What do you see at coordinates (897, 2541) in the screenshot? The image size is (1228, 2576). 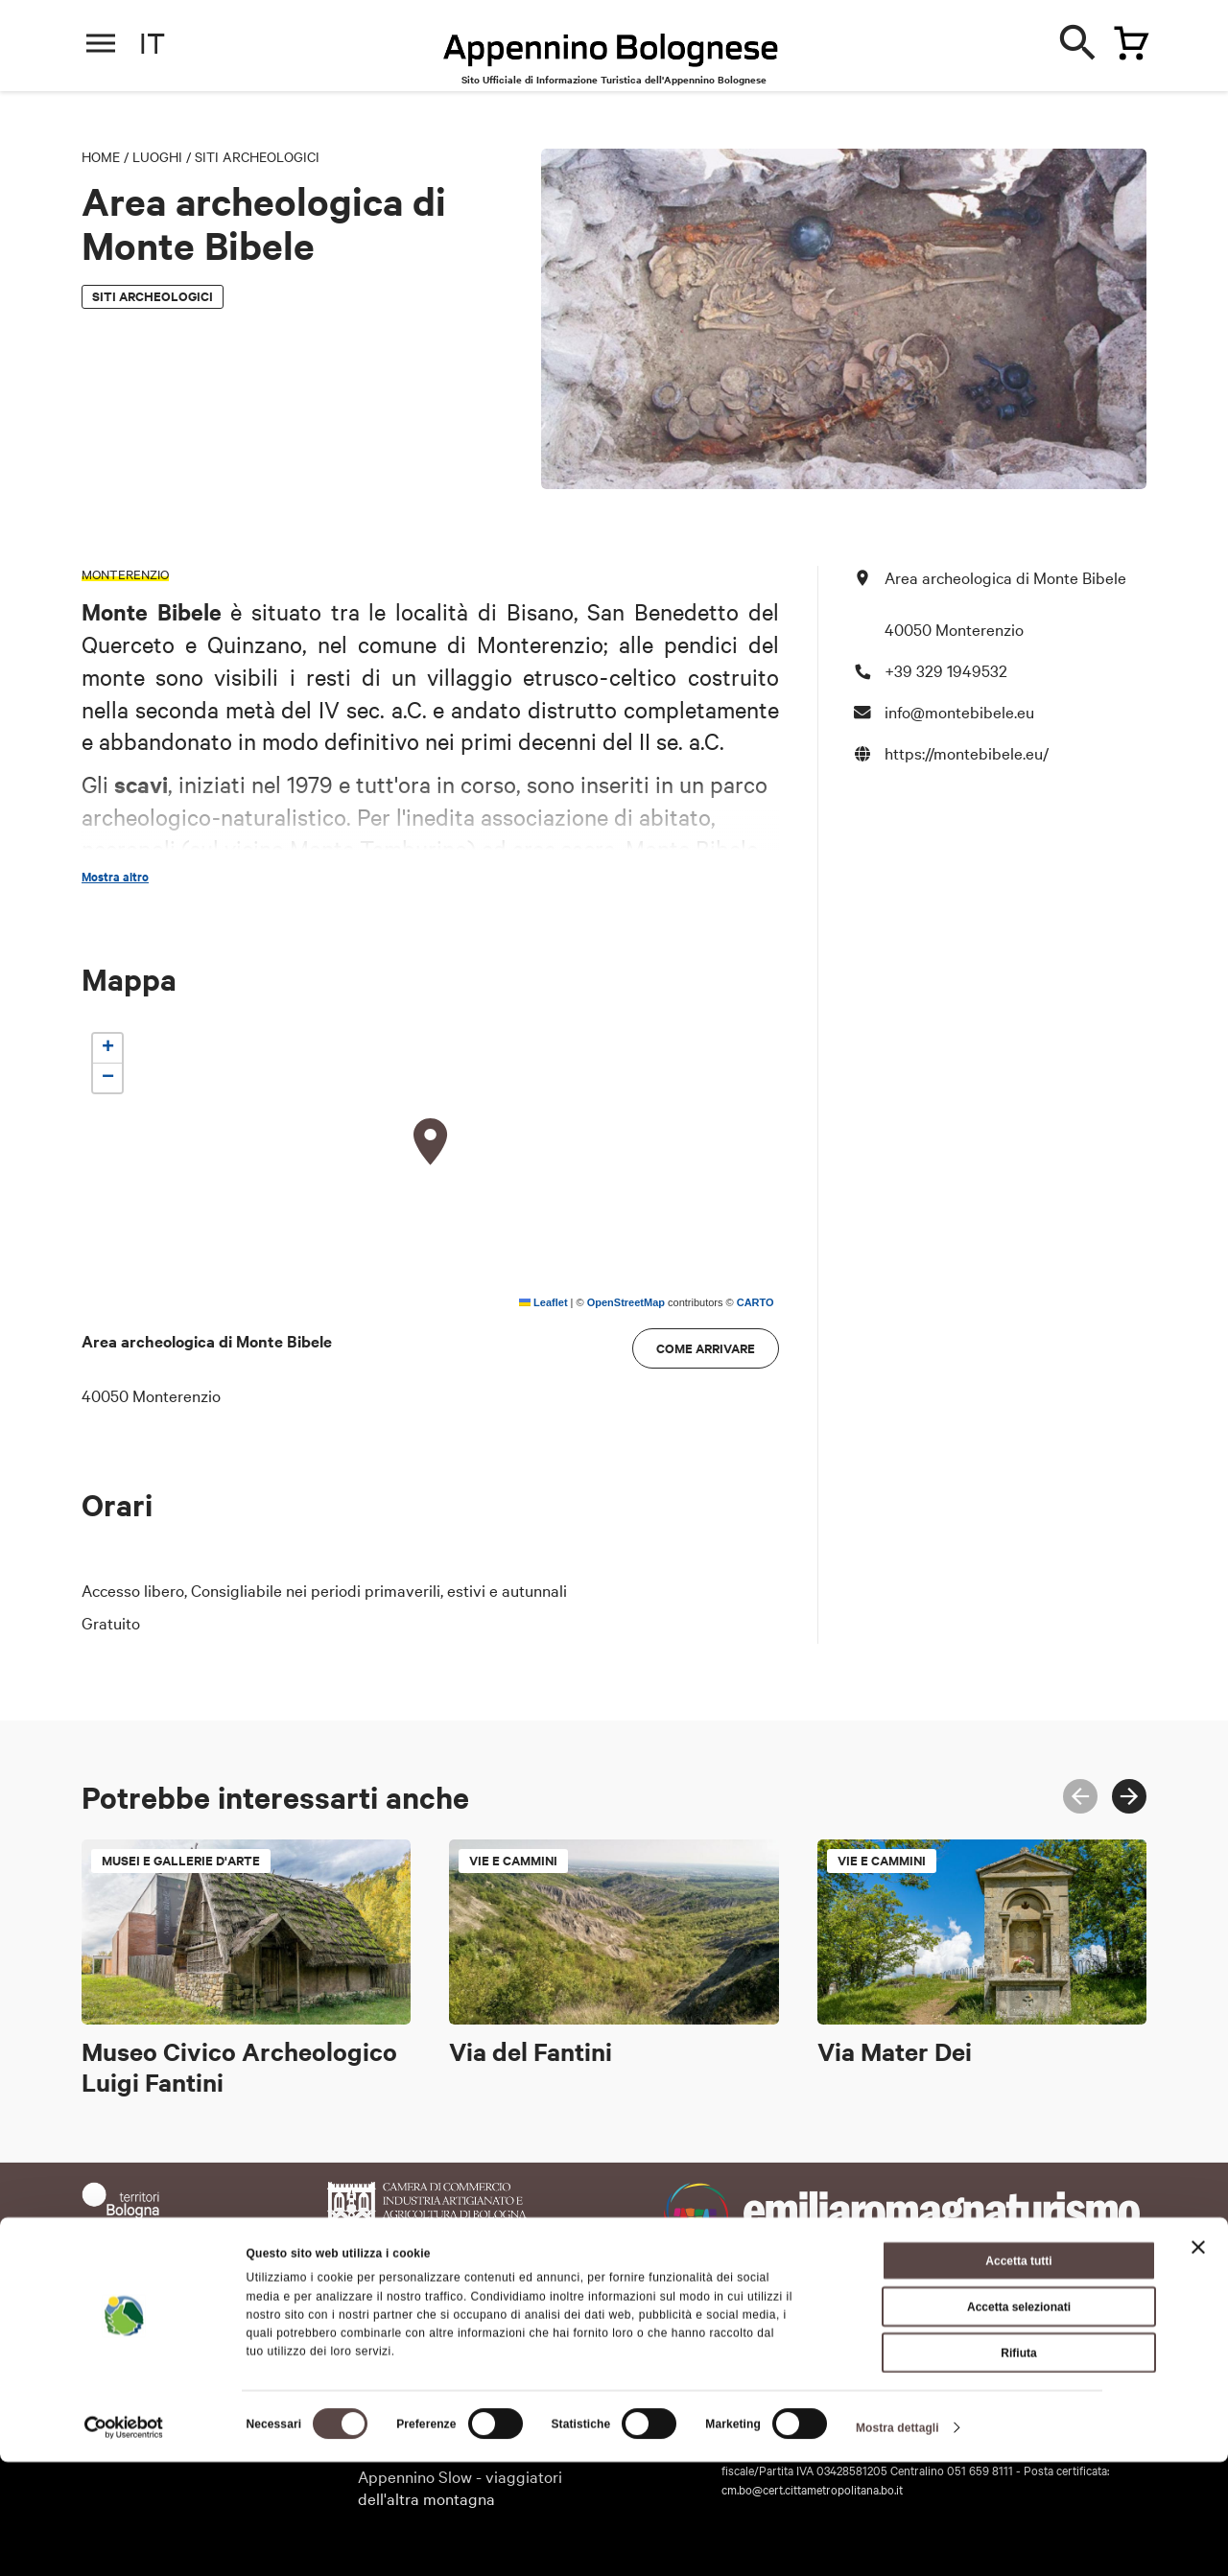 I see `Mostra dettagli` at bounding box center [897, 2541].